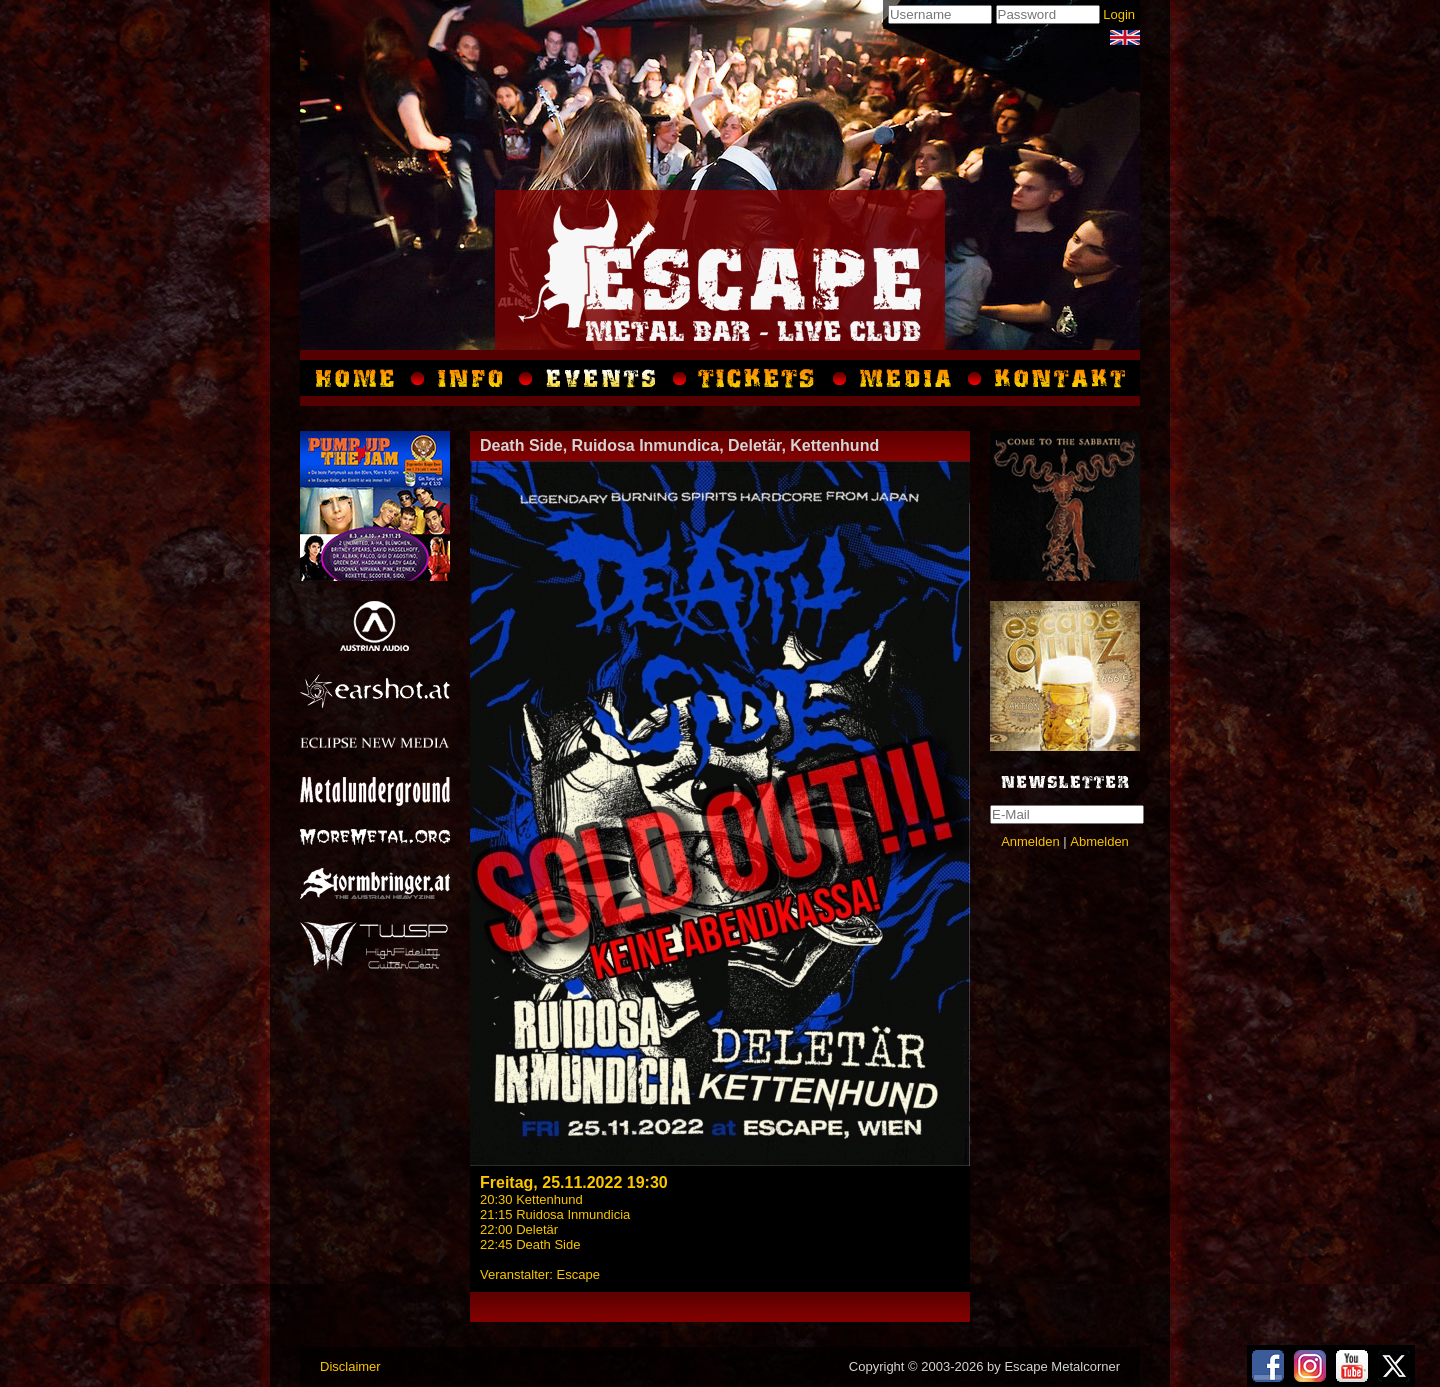  What do you see at coordinates (1030, 841) in the screenshot?
I see `Anmelden` at bounding box center [1030, 841].